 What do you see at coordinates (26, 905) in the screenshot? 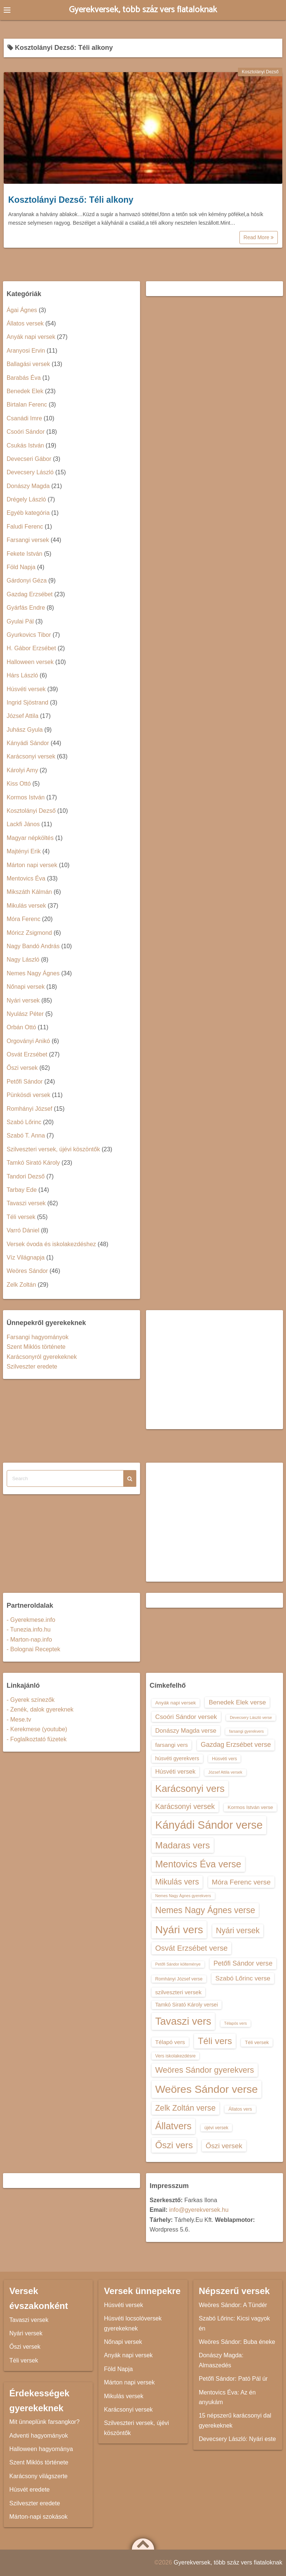
I see `Mikulás versek` at bounding box center [26, 905].